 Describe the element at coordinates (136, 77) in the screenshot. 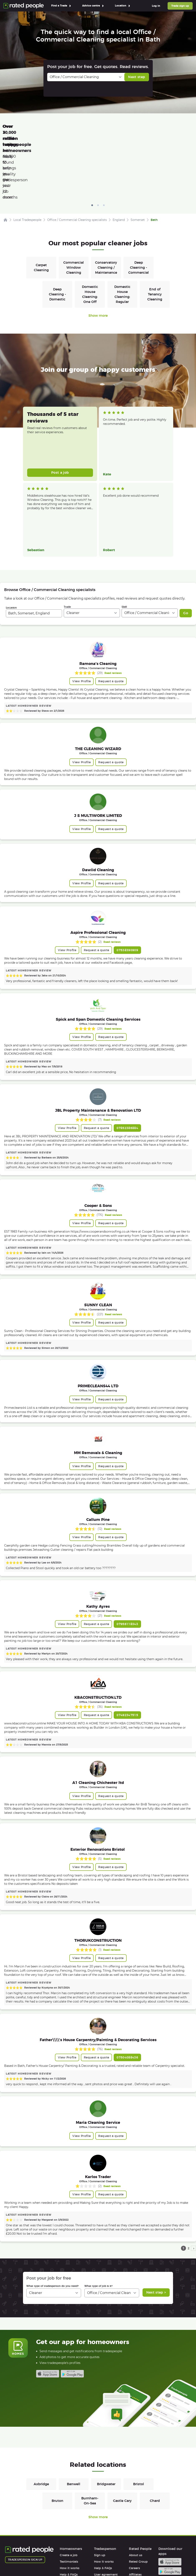

I see `Next step` at that location.